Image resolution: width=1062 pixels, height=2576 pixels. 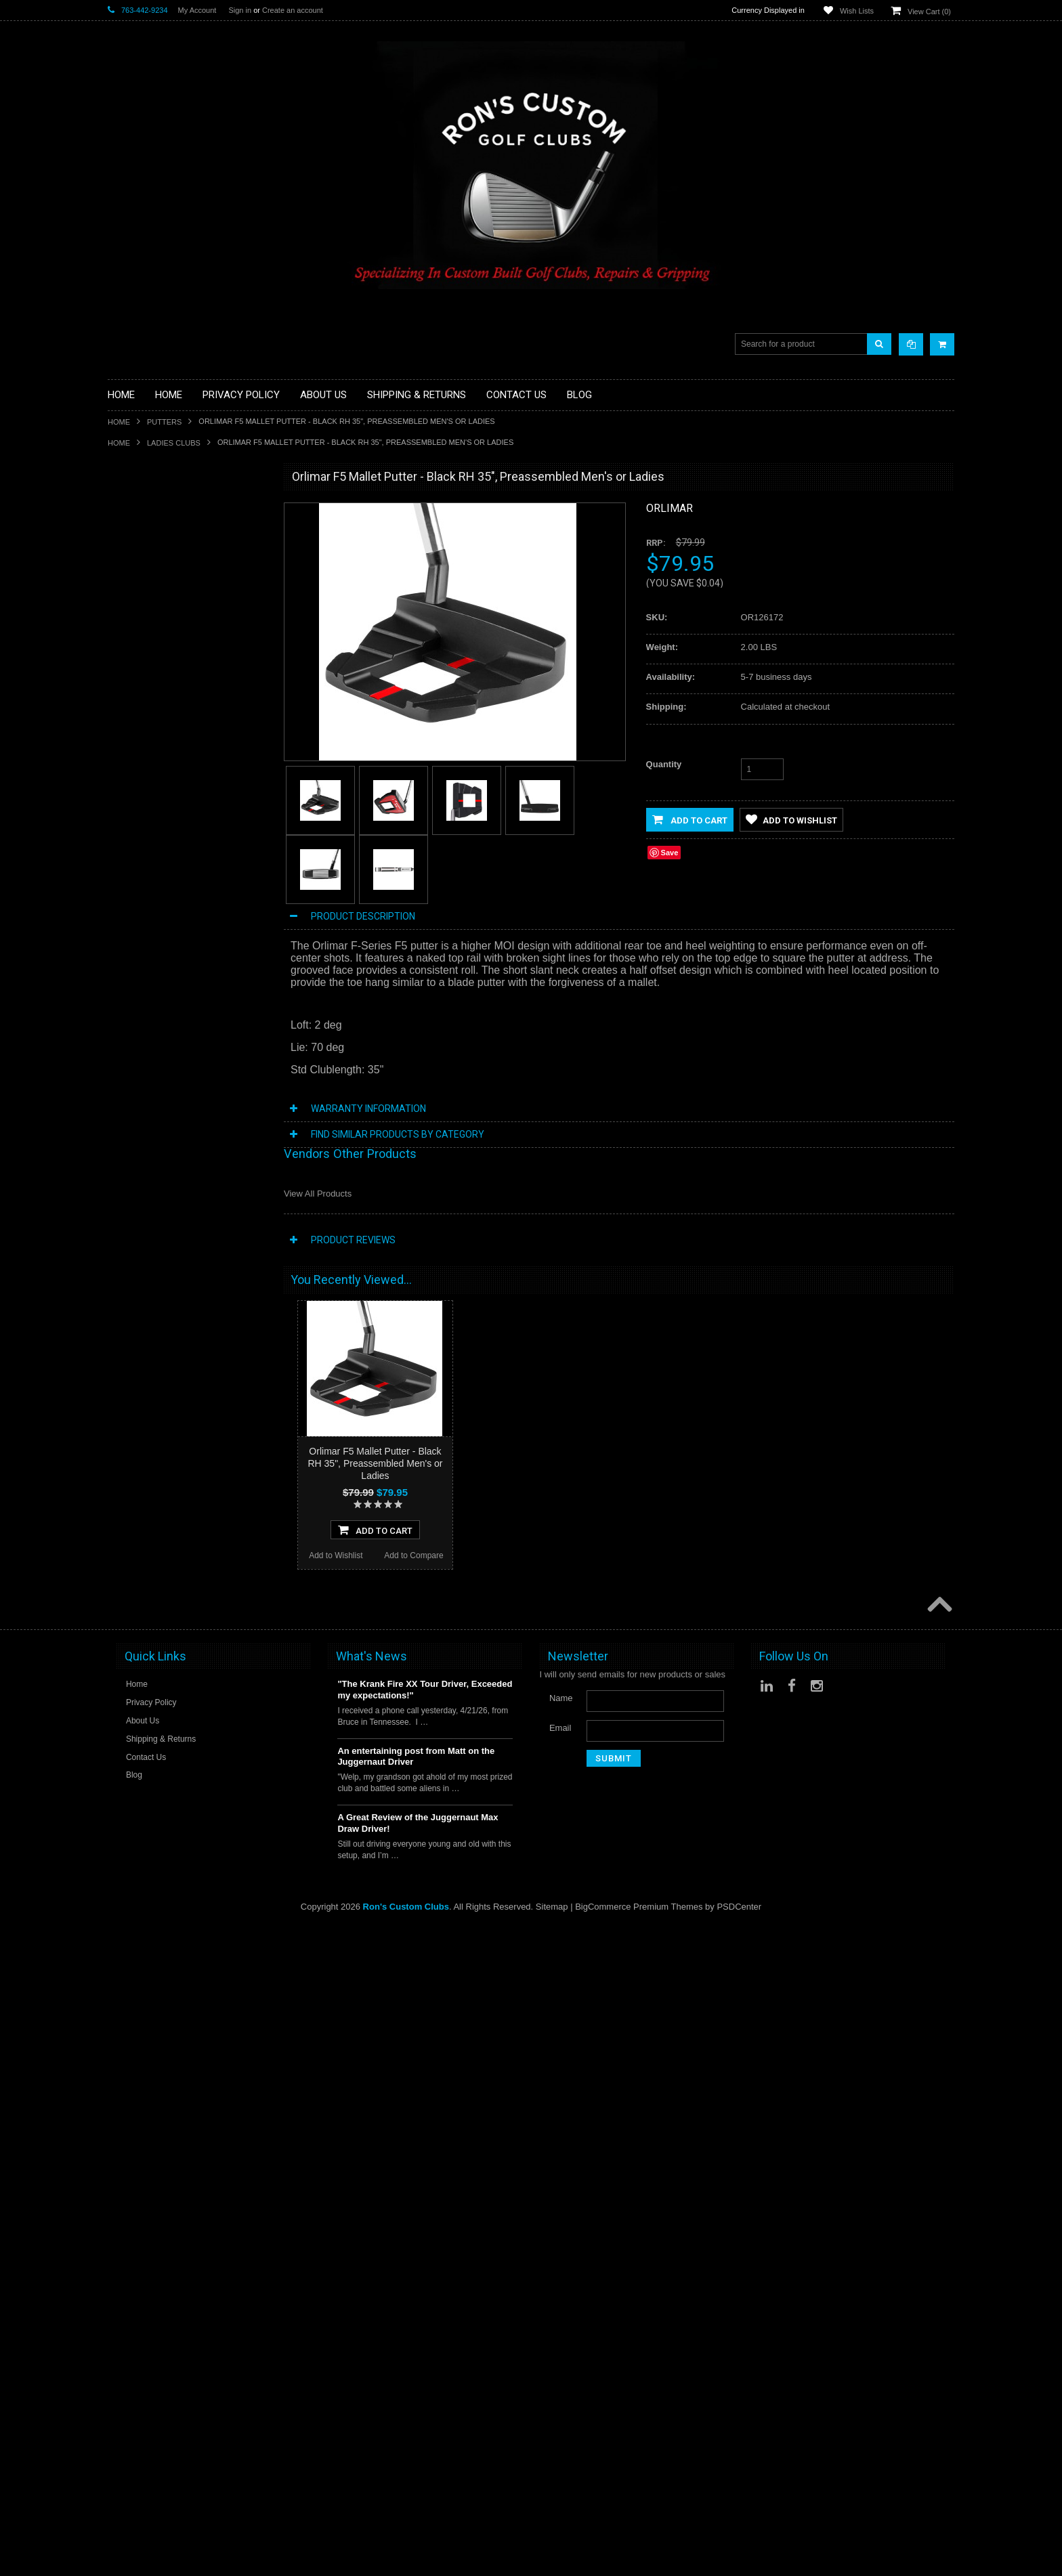 I want to click on Putters, so click(x=164, y=422).